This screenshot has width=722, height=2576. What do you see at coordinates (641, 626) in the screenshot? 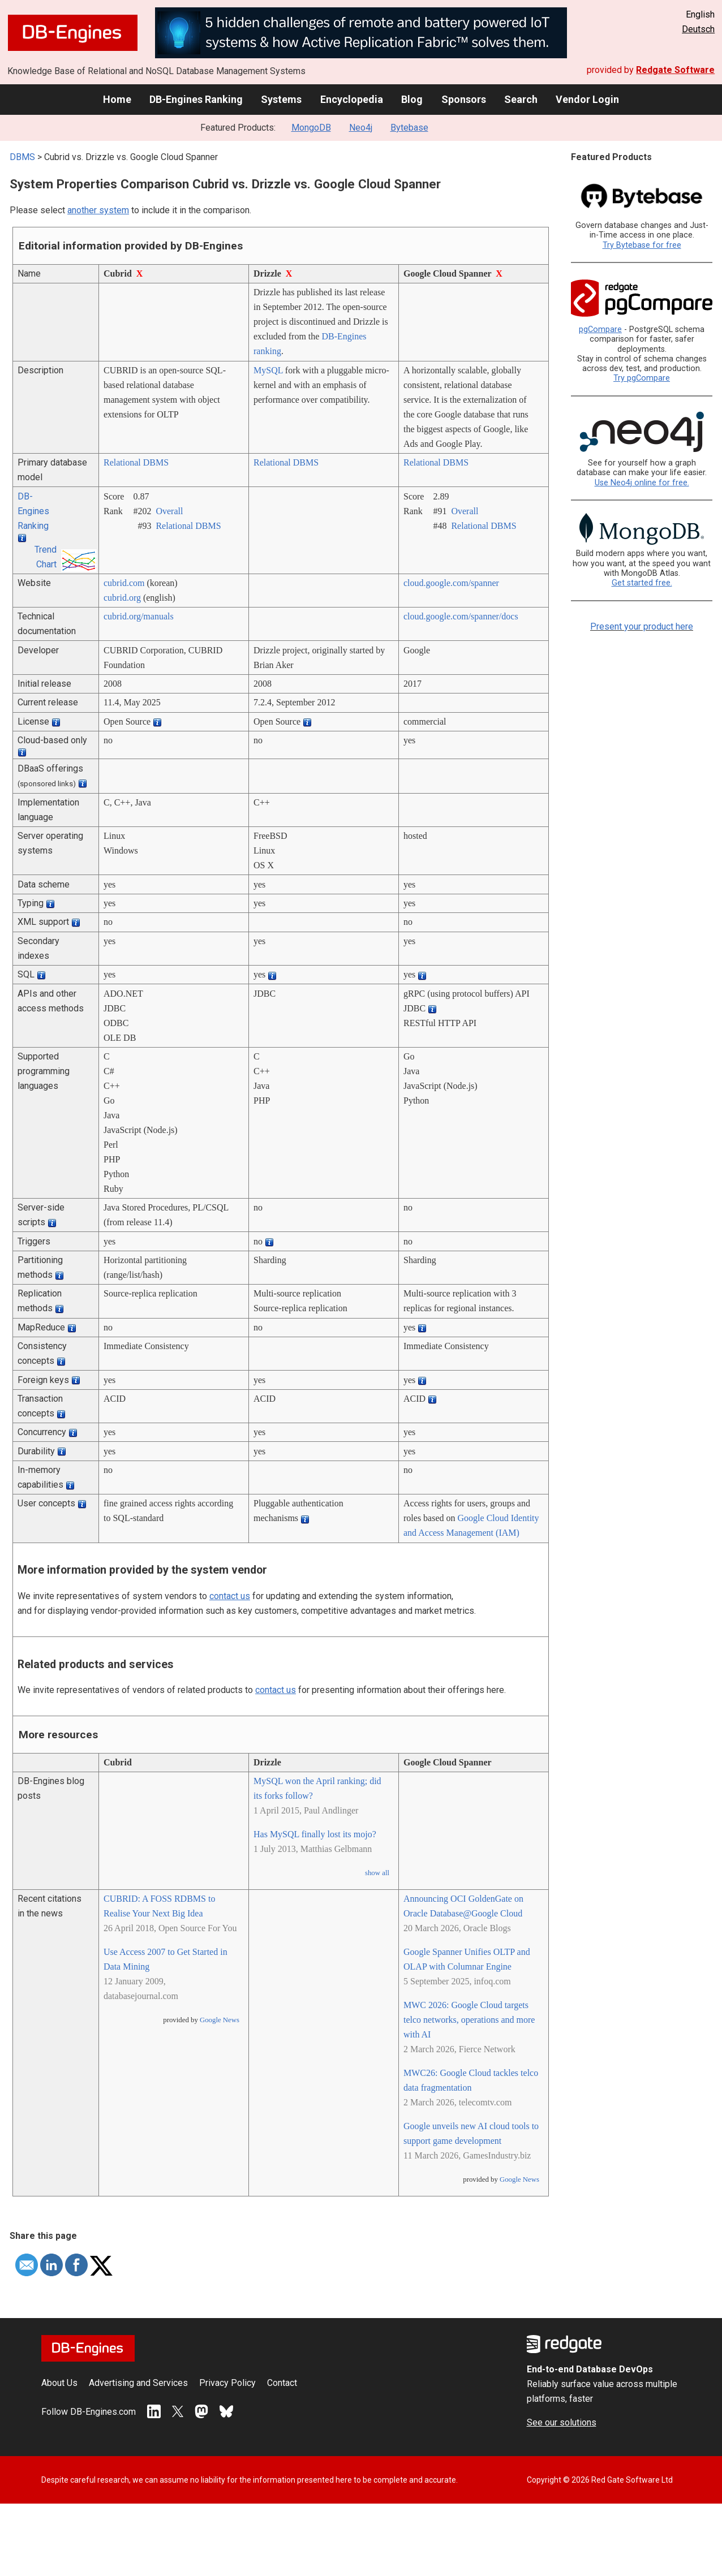
I see `Present your product here` at bounding box center [641, 626].